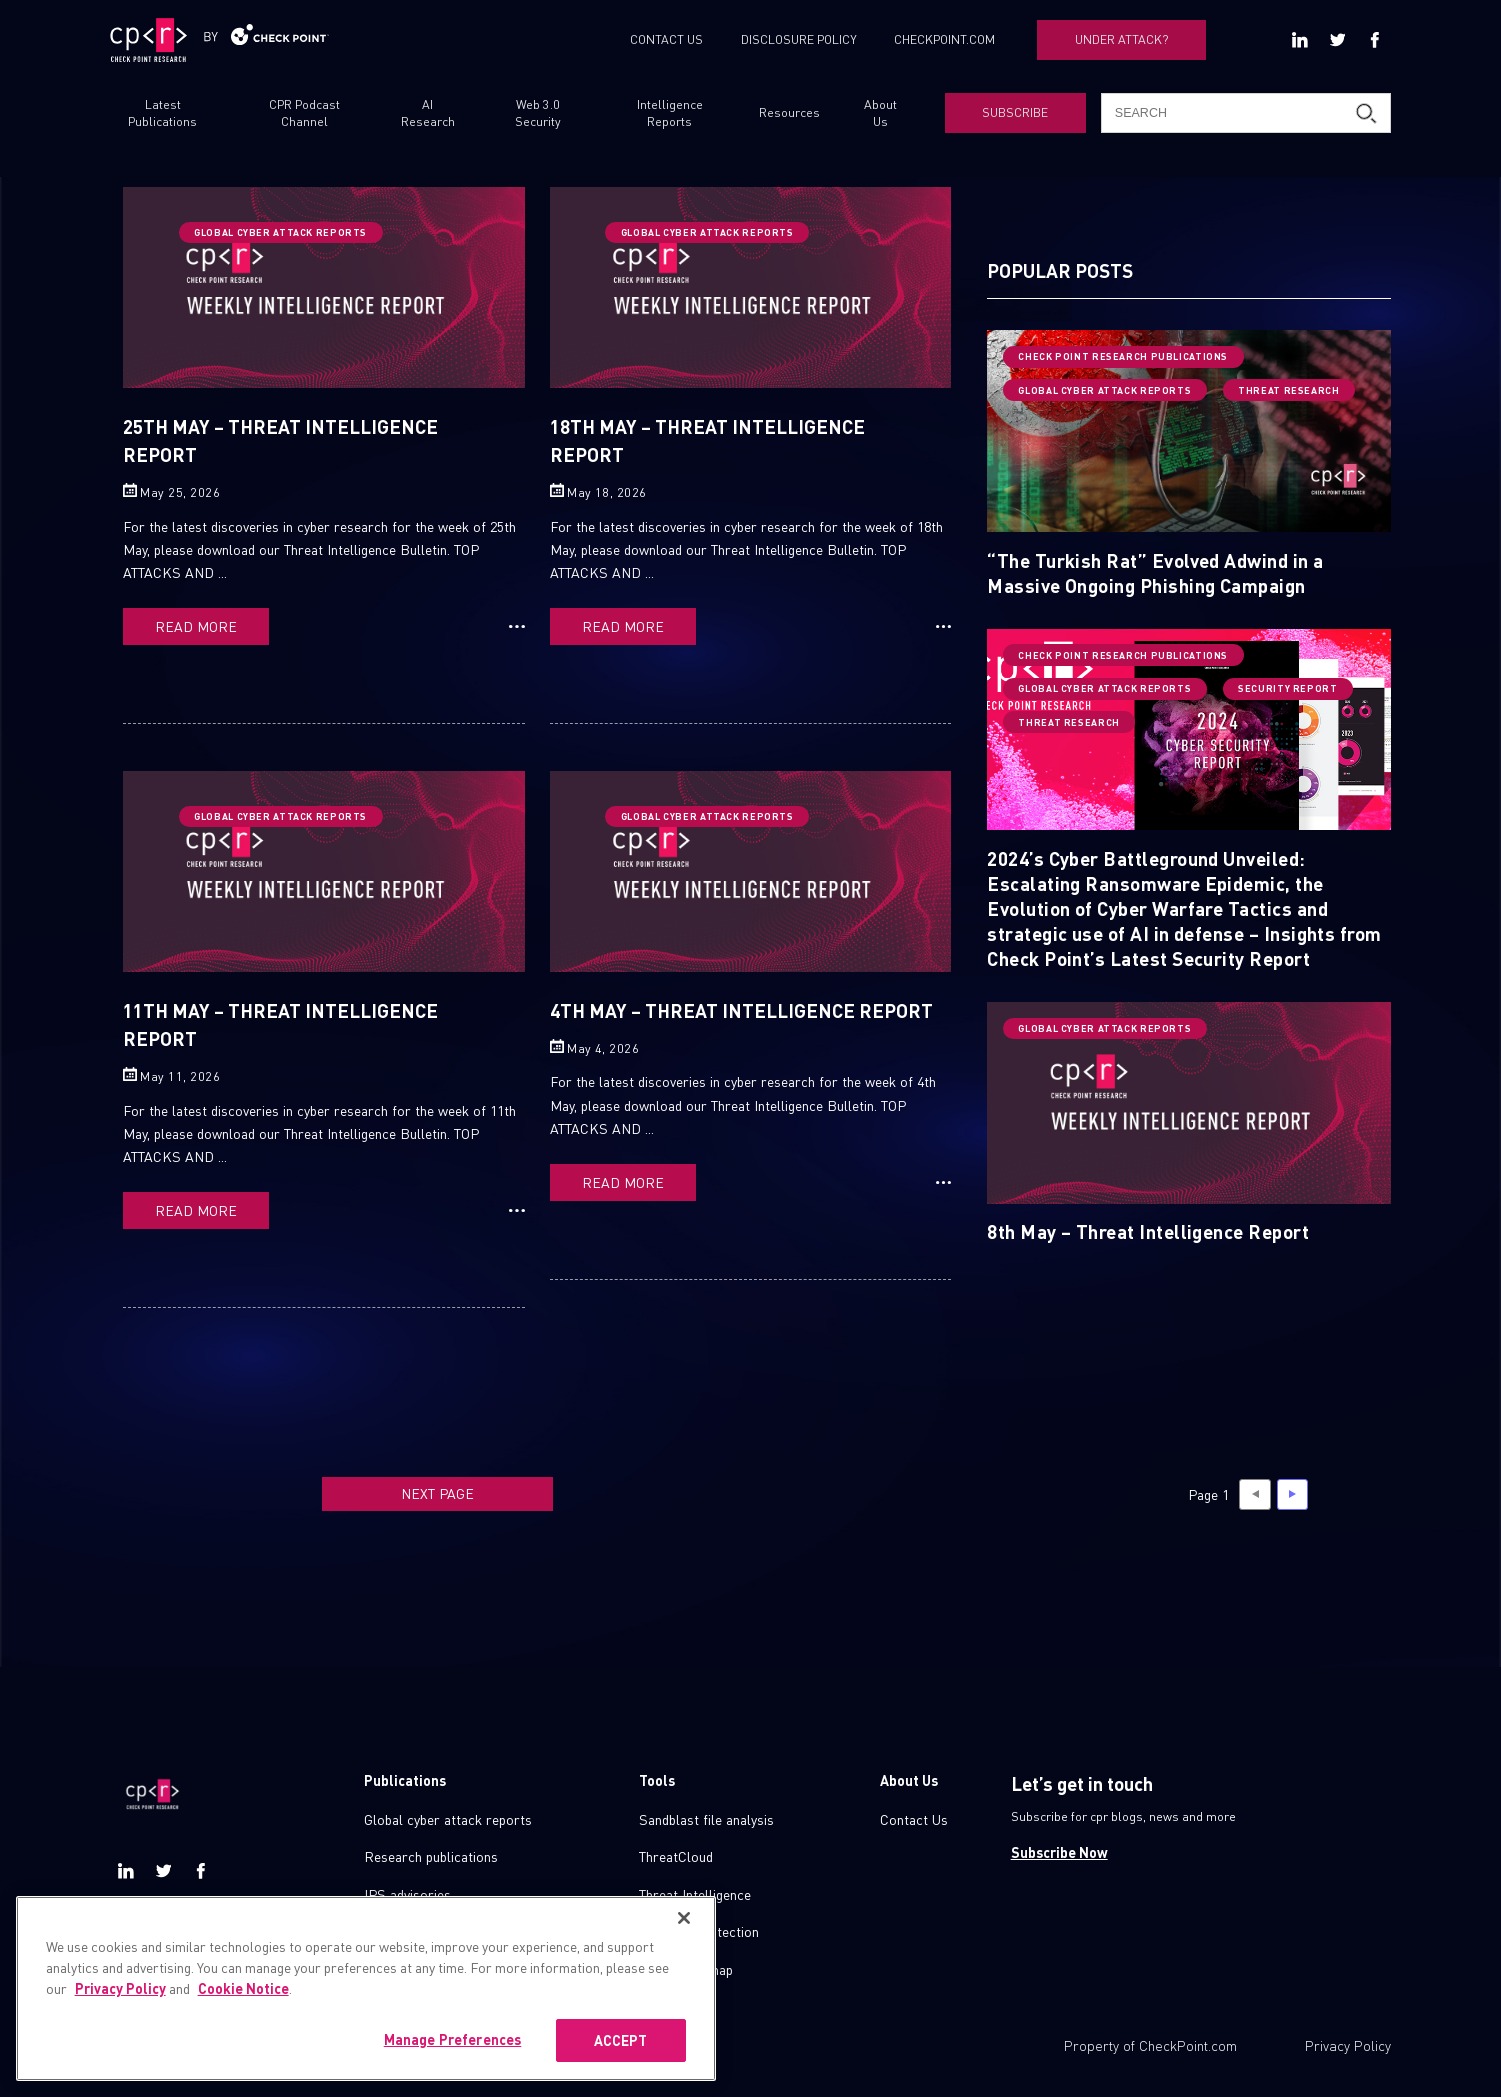 The width and height of the screenshot is (1501, 2097). Describe the element at coordinates (304, 113) in the screenshot. I see `CPR Podcast Channel` at that location.